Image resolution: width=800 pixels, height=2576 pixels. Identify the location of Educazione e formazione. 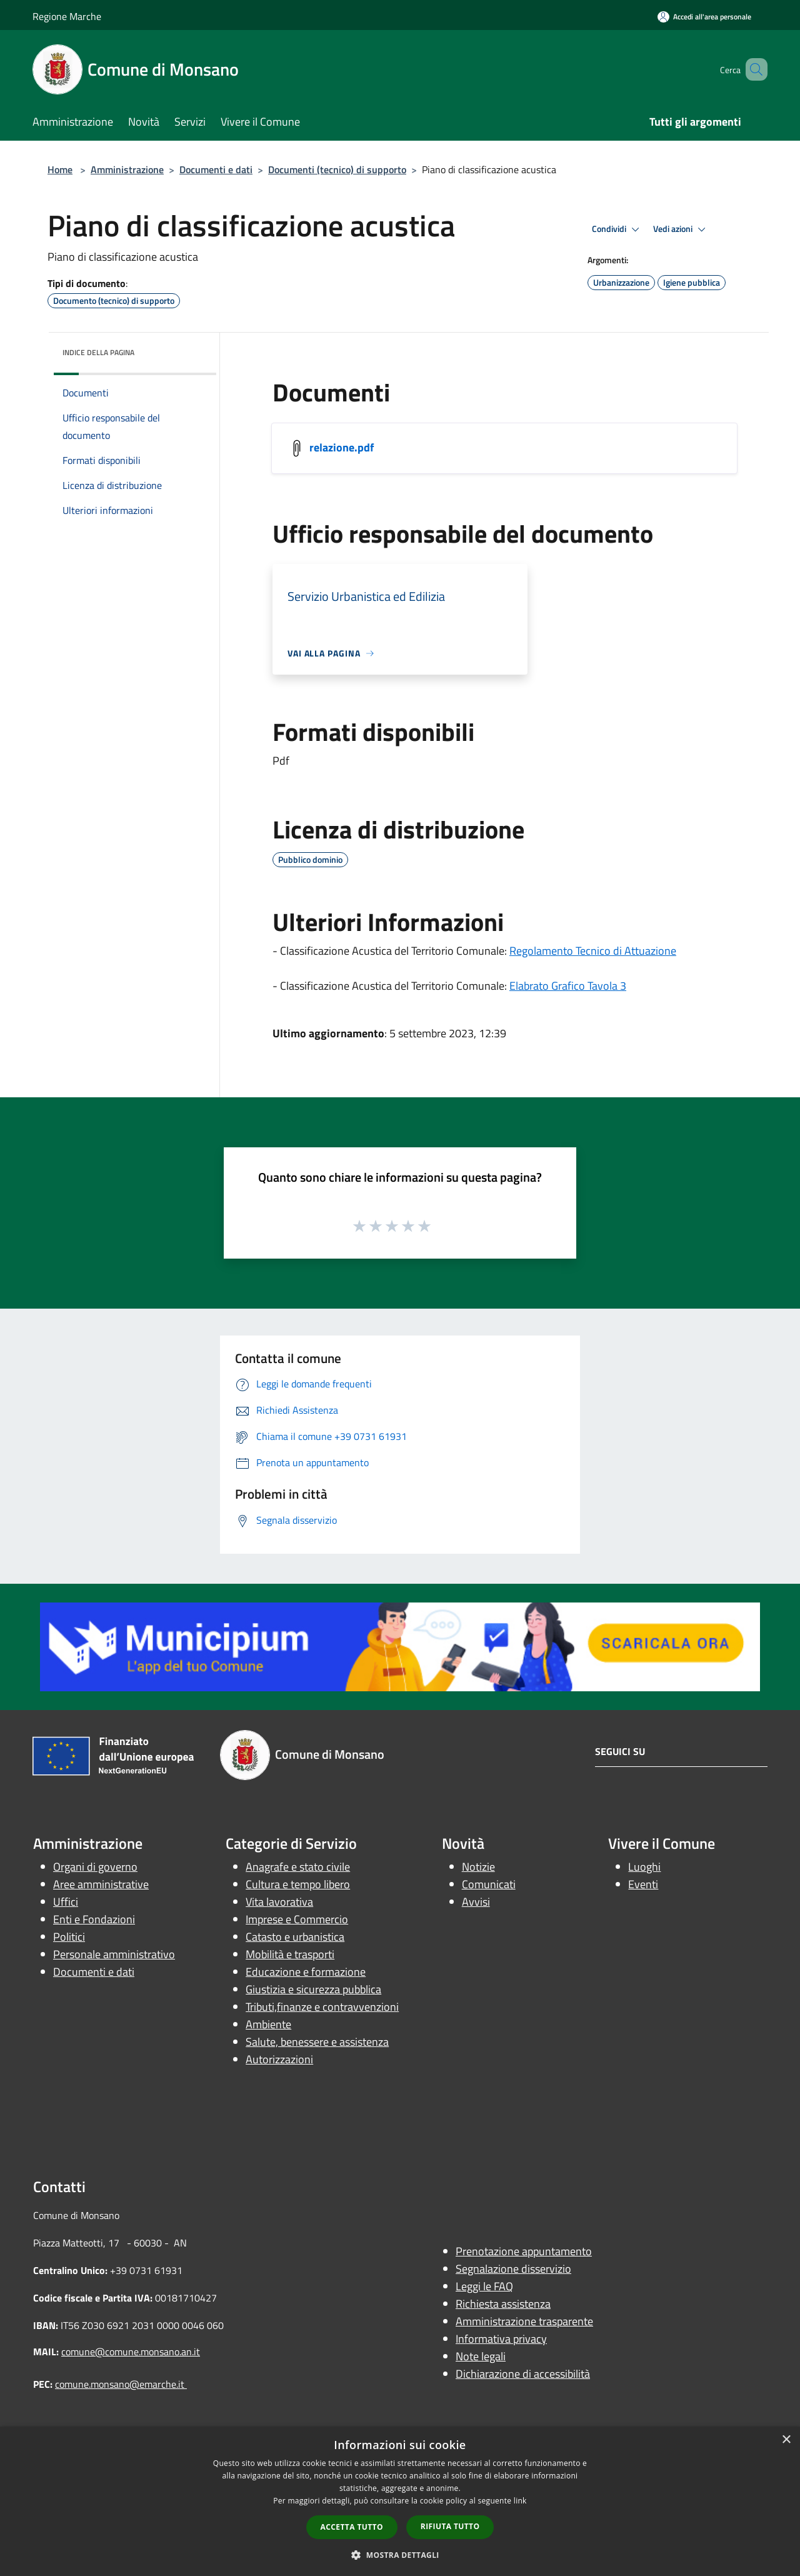
(306, 1971).